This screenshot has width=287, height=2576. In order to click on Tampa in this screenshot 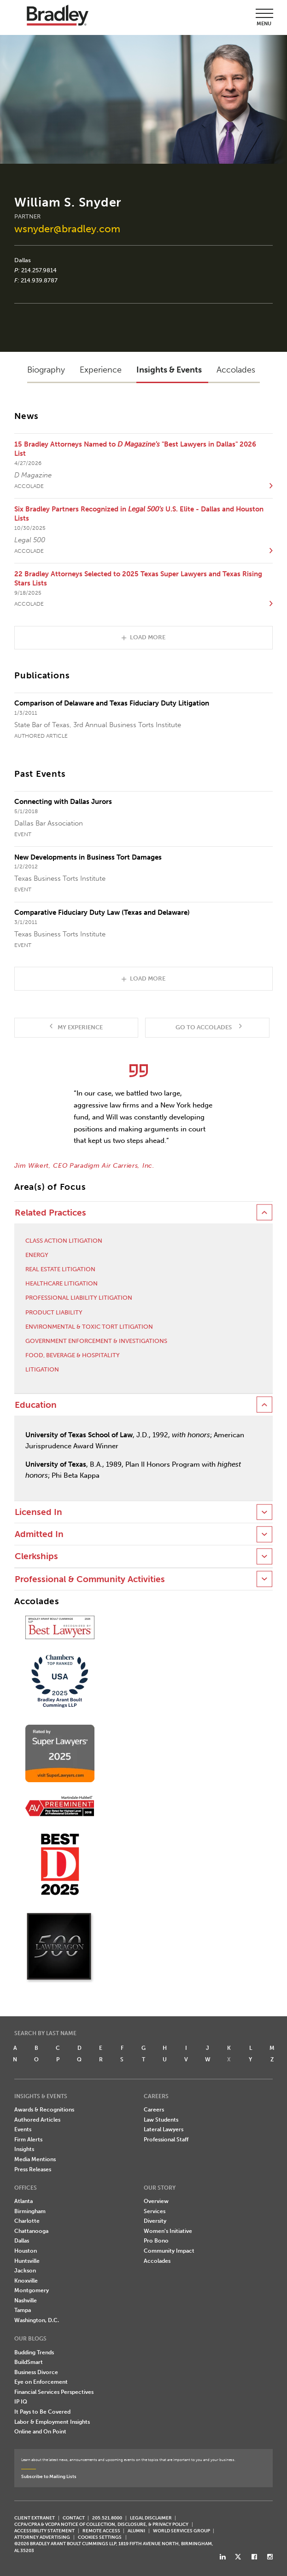, I will do `click(22, 2310)`.